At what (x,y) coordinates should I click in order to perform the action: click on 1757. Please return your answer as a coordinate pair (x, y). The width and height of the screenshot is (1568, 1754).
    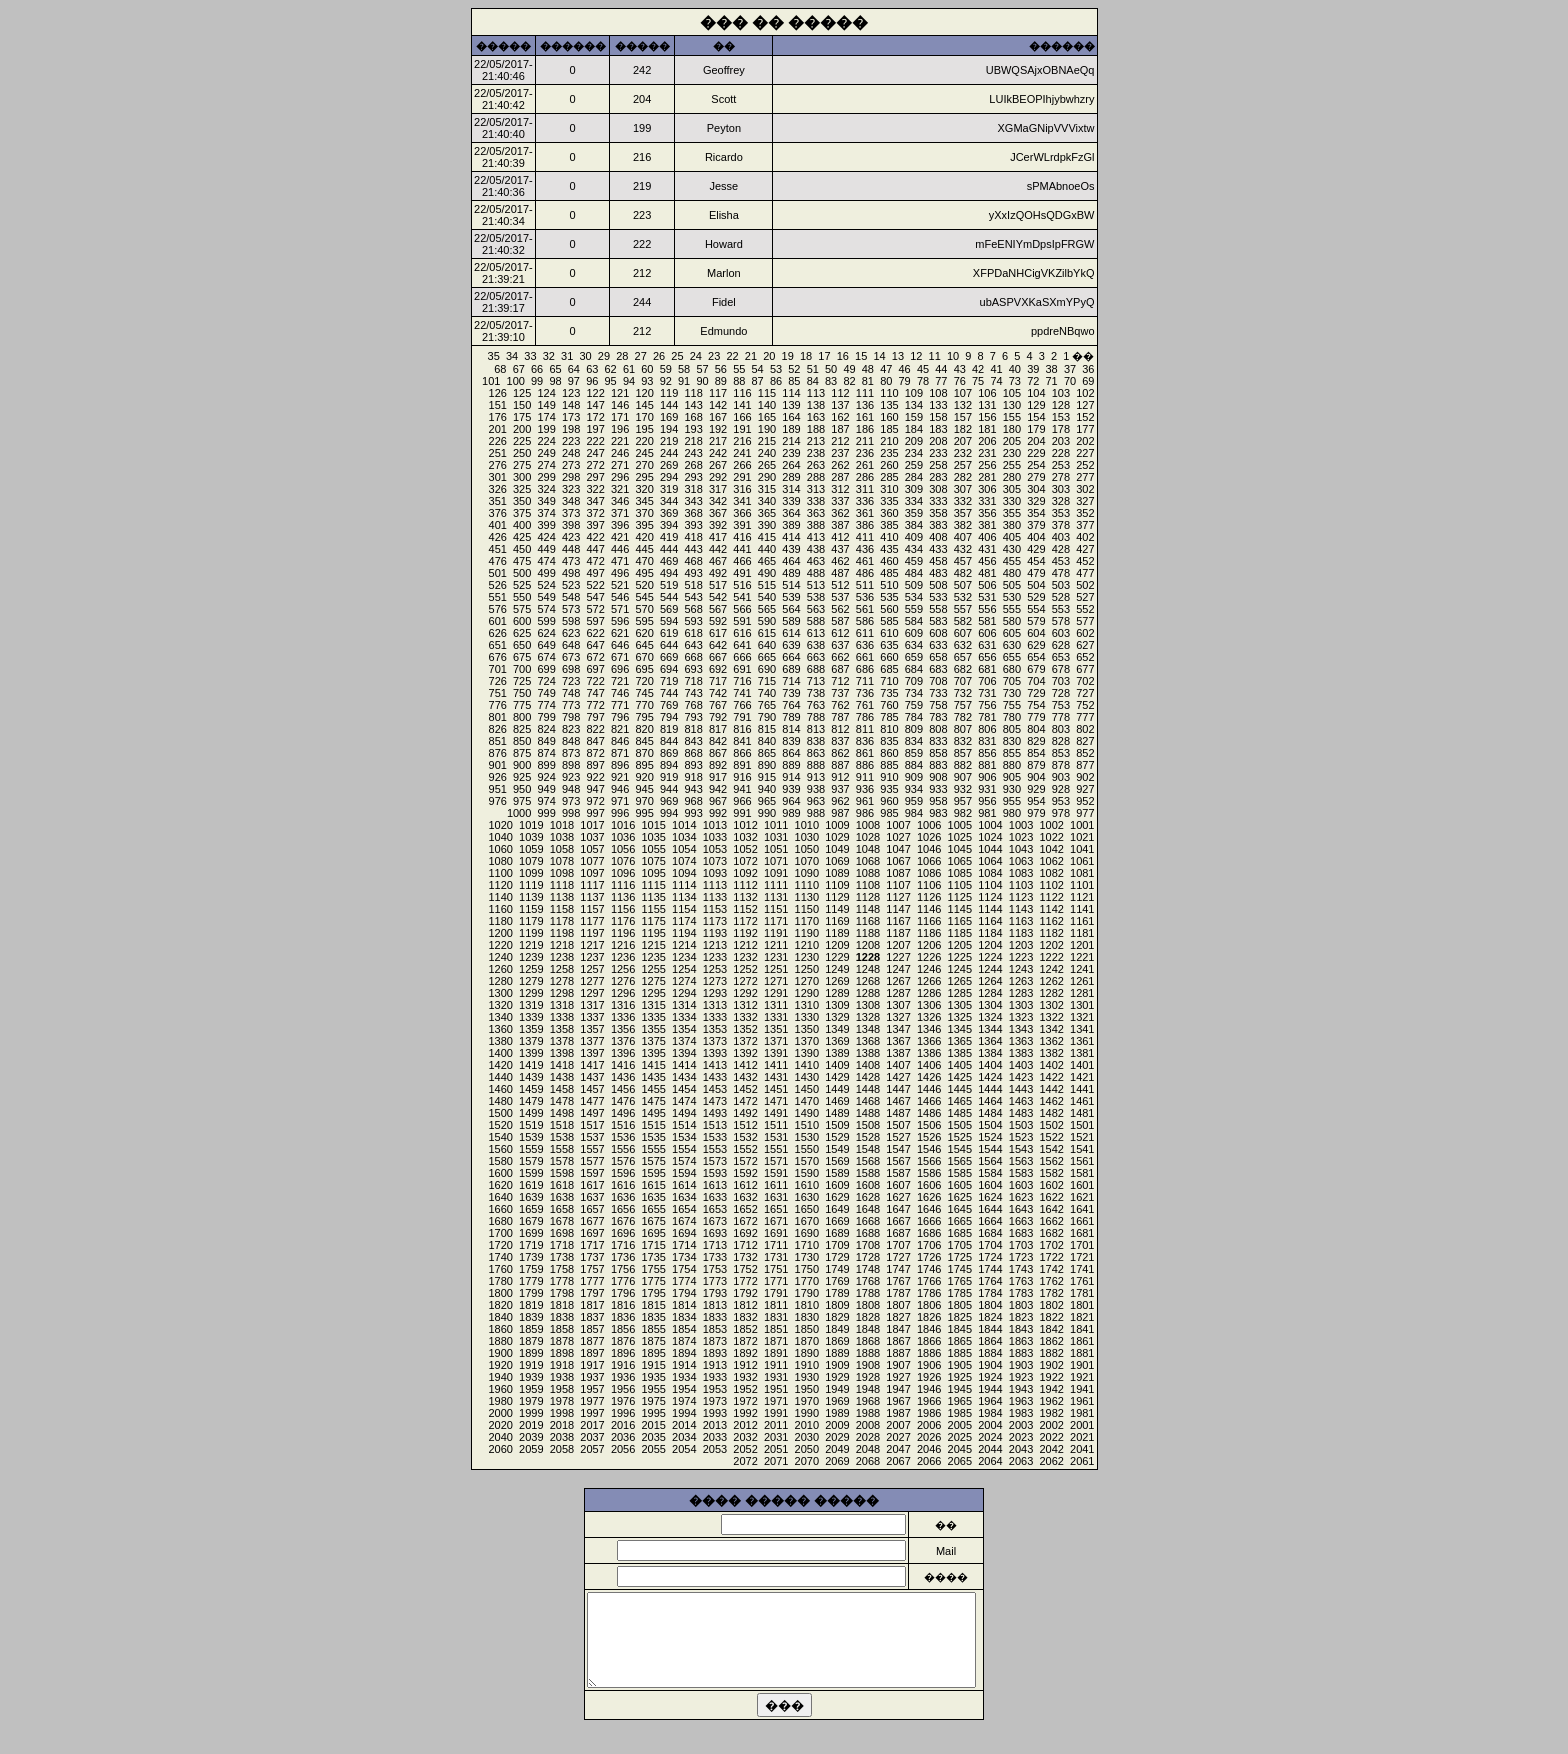
    Looking at the image, I should click on (592, 1269).